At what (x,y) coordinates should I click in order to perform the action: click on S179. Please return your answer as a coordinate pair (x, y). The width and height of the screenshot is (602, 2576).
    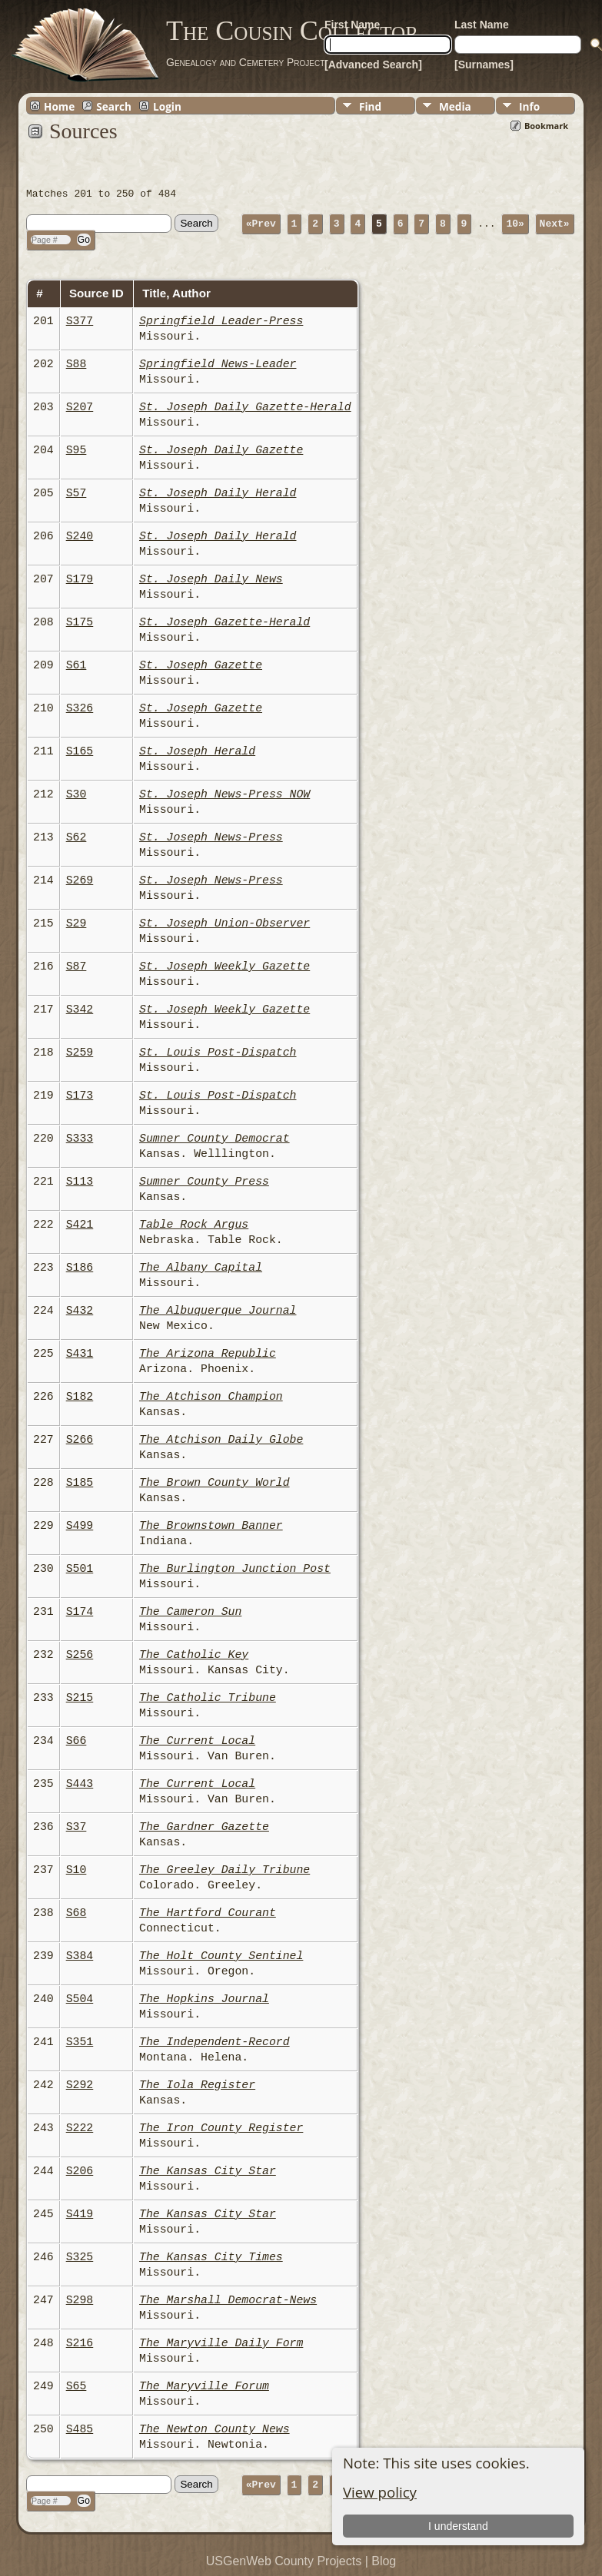
    Looking at the image, I should click on (80, 579).